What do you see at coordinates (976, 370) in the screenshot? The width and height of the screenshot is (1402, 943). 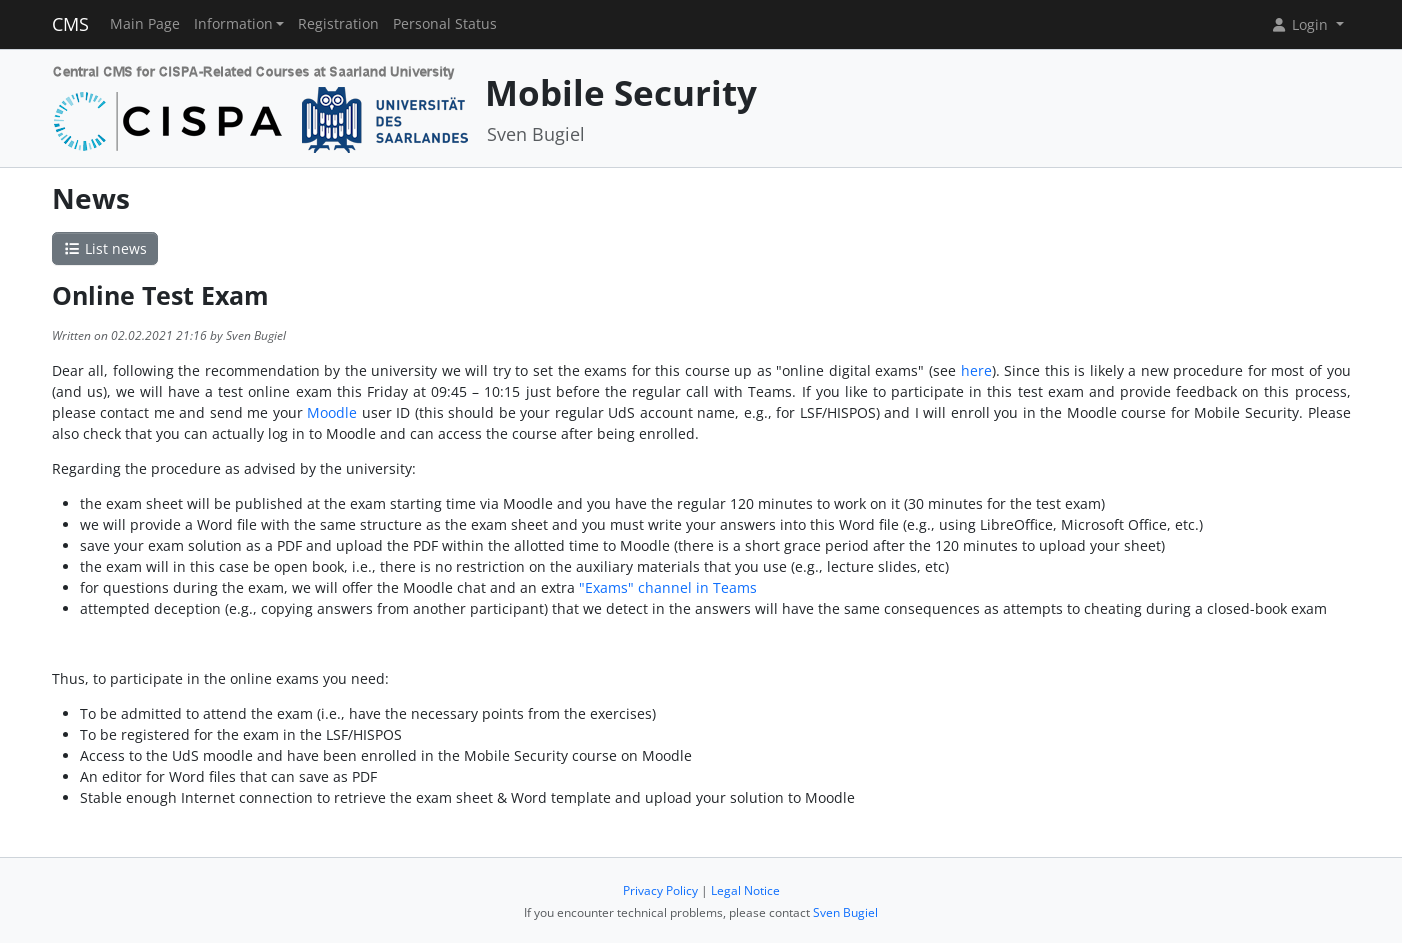 I see `here` at bounding box center [976, 370].